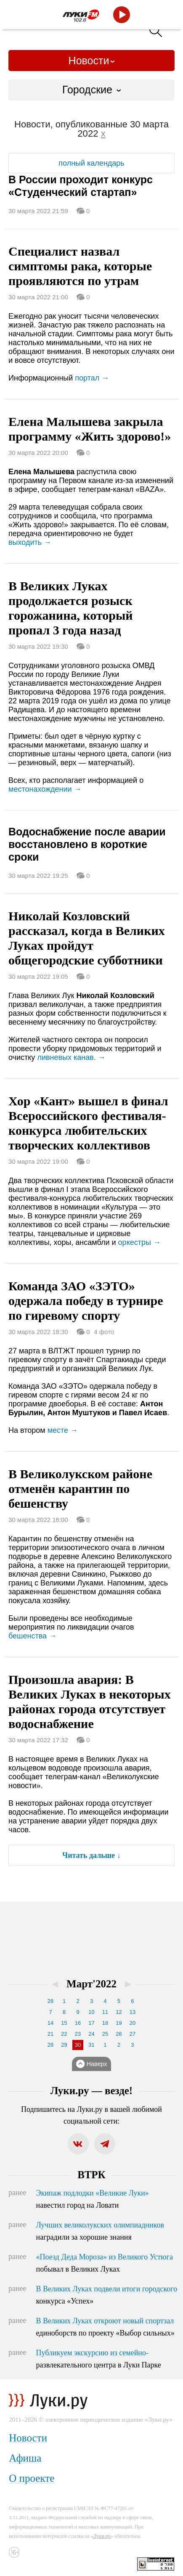  I want to click on Произошла авария: В Великих Луках в некоторых районах города отсутствует водоснабжение, so click(89, 1701).